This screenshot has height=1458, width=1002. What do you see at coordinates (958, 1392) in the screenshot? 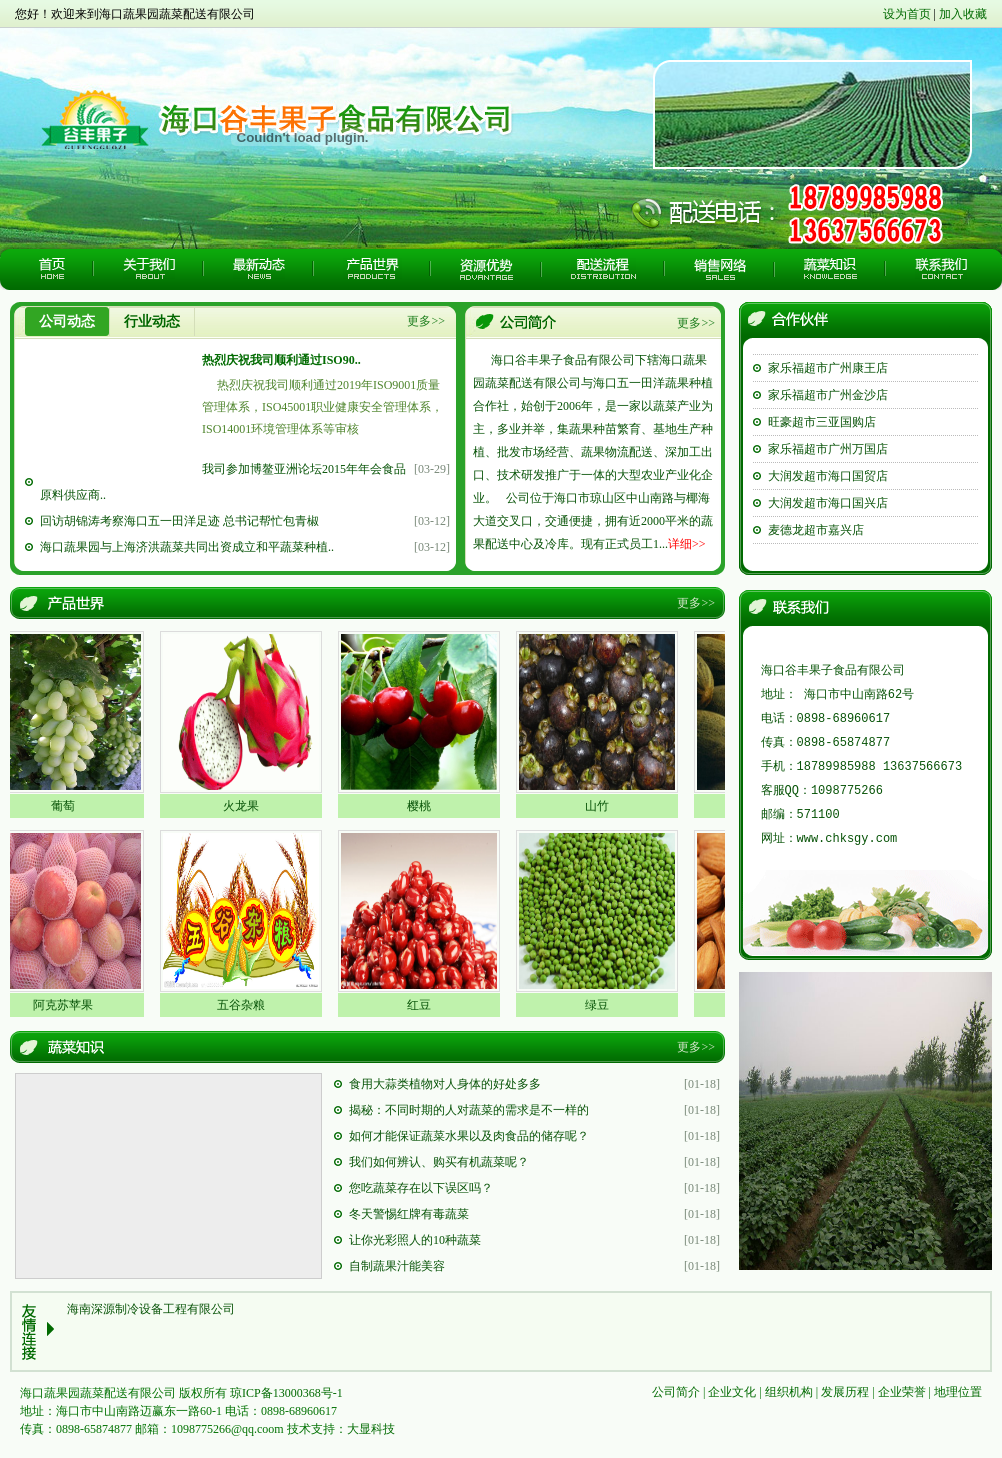
I see `地理位置` at bounding box center [958, 1392].